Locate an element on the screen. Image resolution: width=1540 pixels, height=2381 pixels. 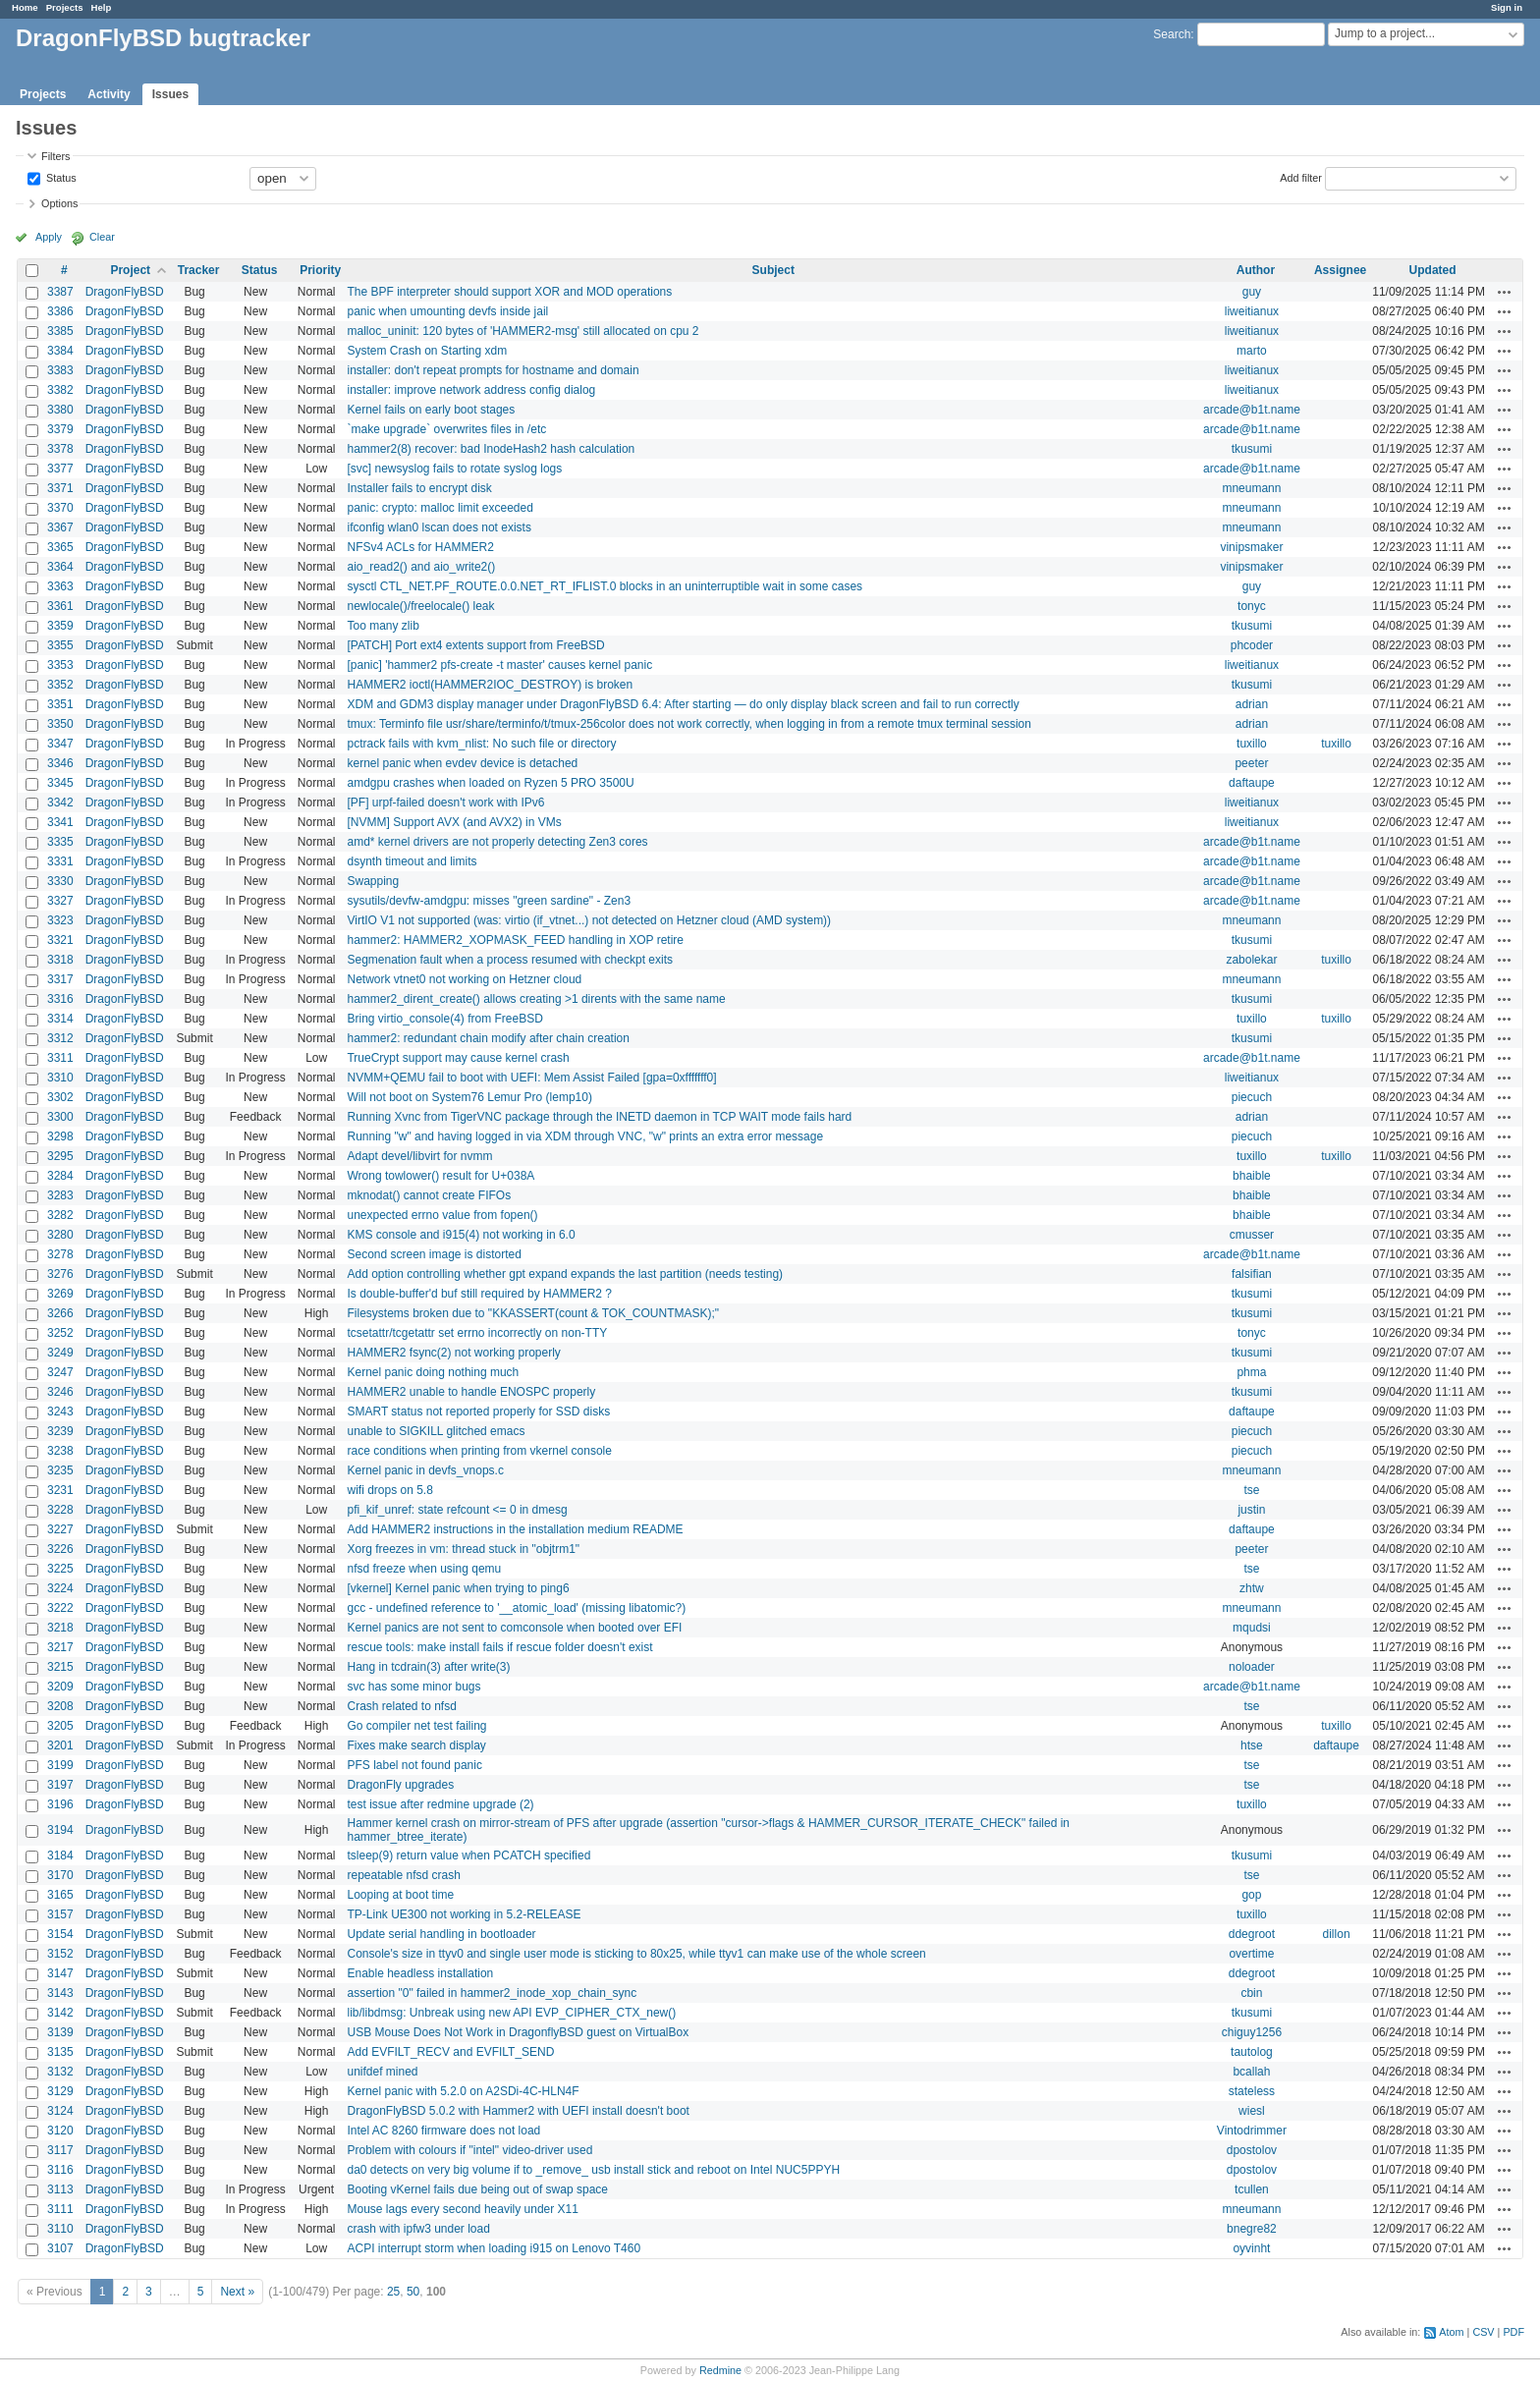
tonyc is located at coordinates (1252, 606).